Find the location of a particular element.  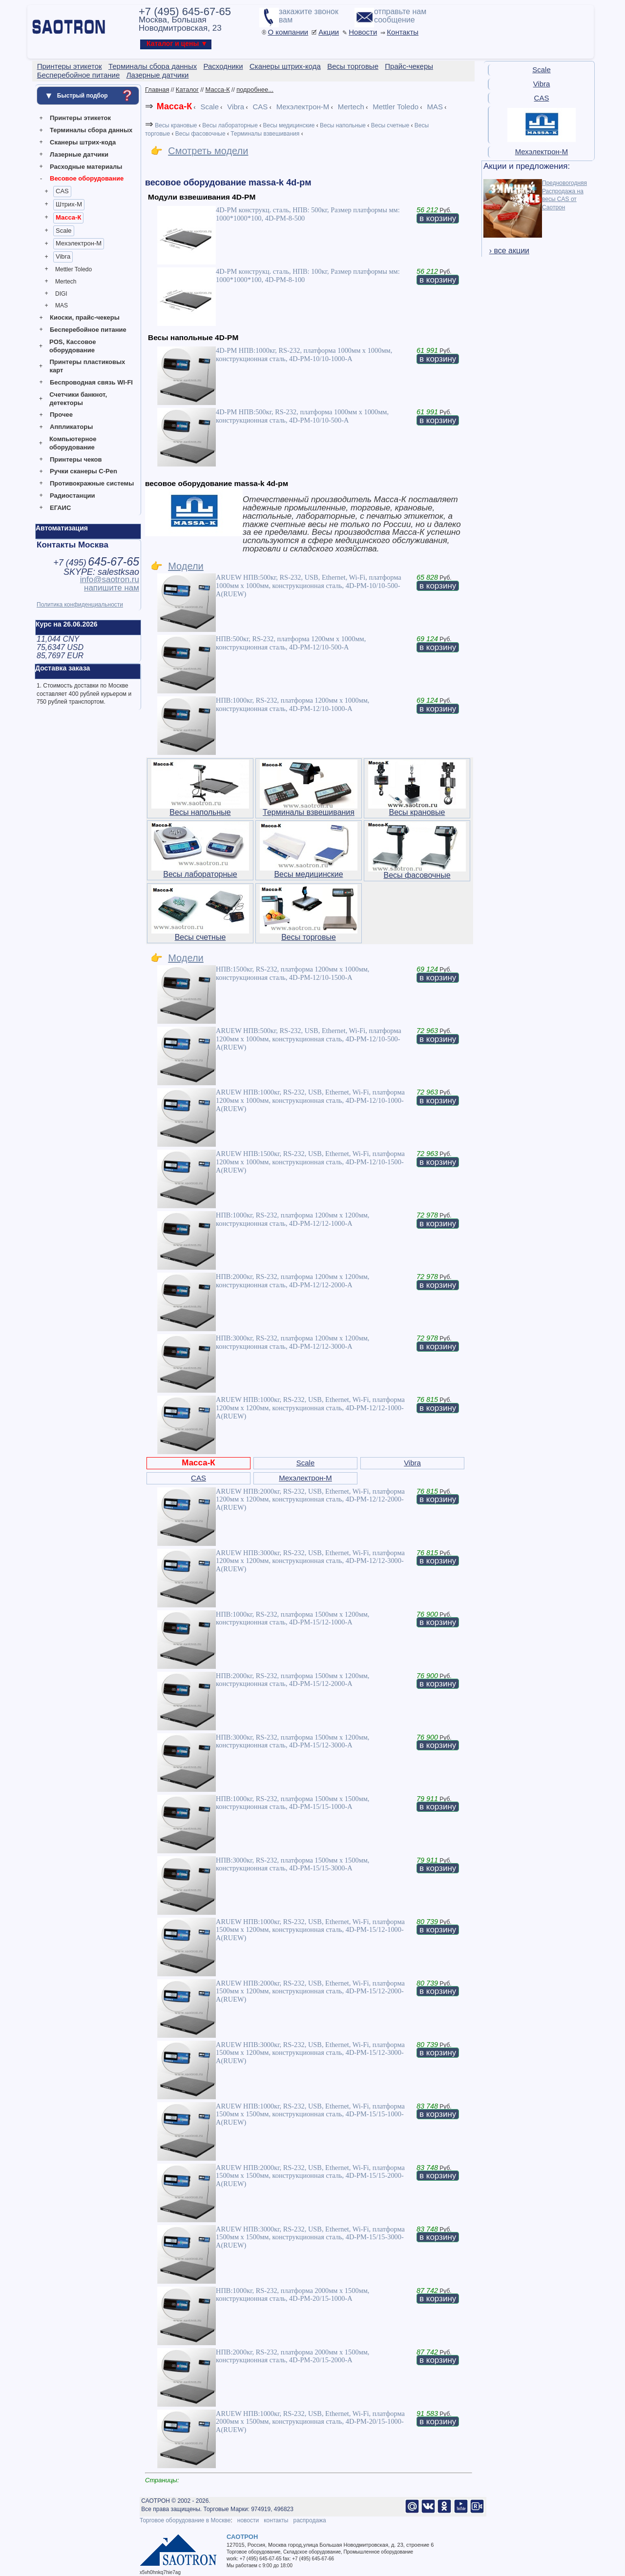

Противокражные системы is located at coordinates (92, 483).